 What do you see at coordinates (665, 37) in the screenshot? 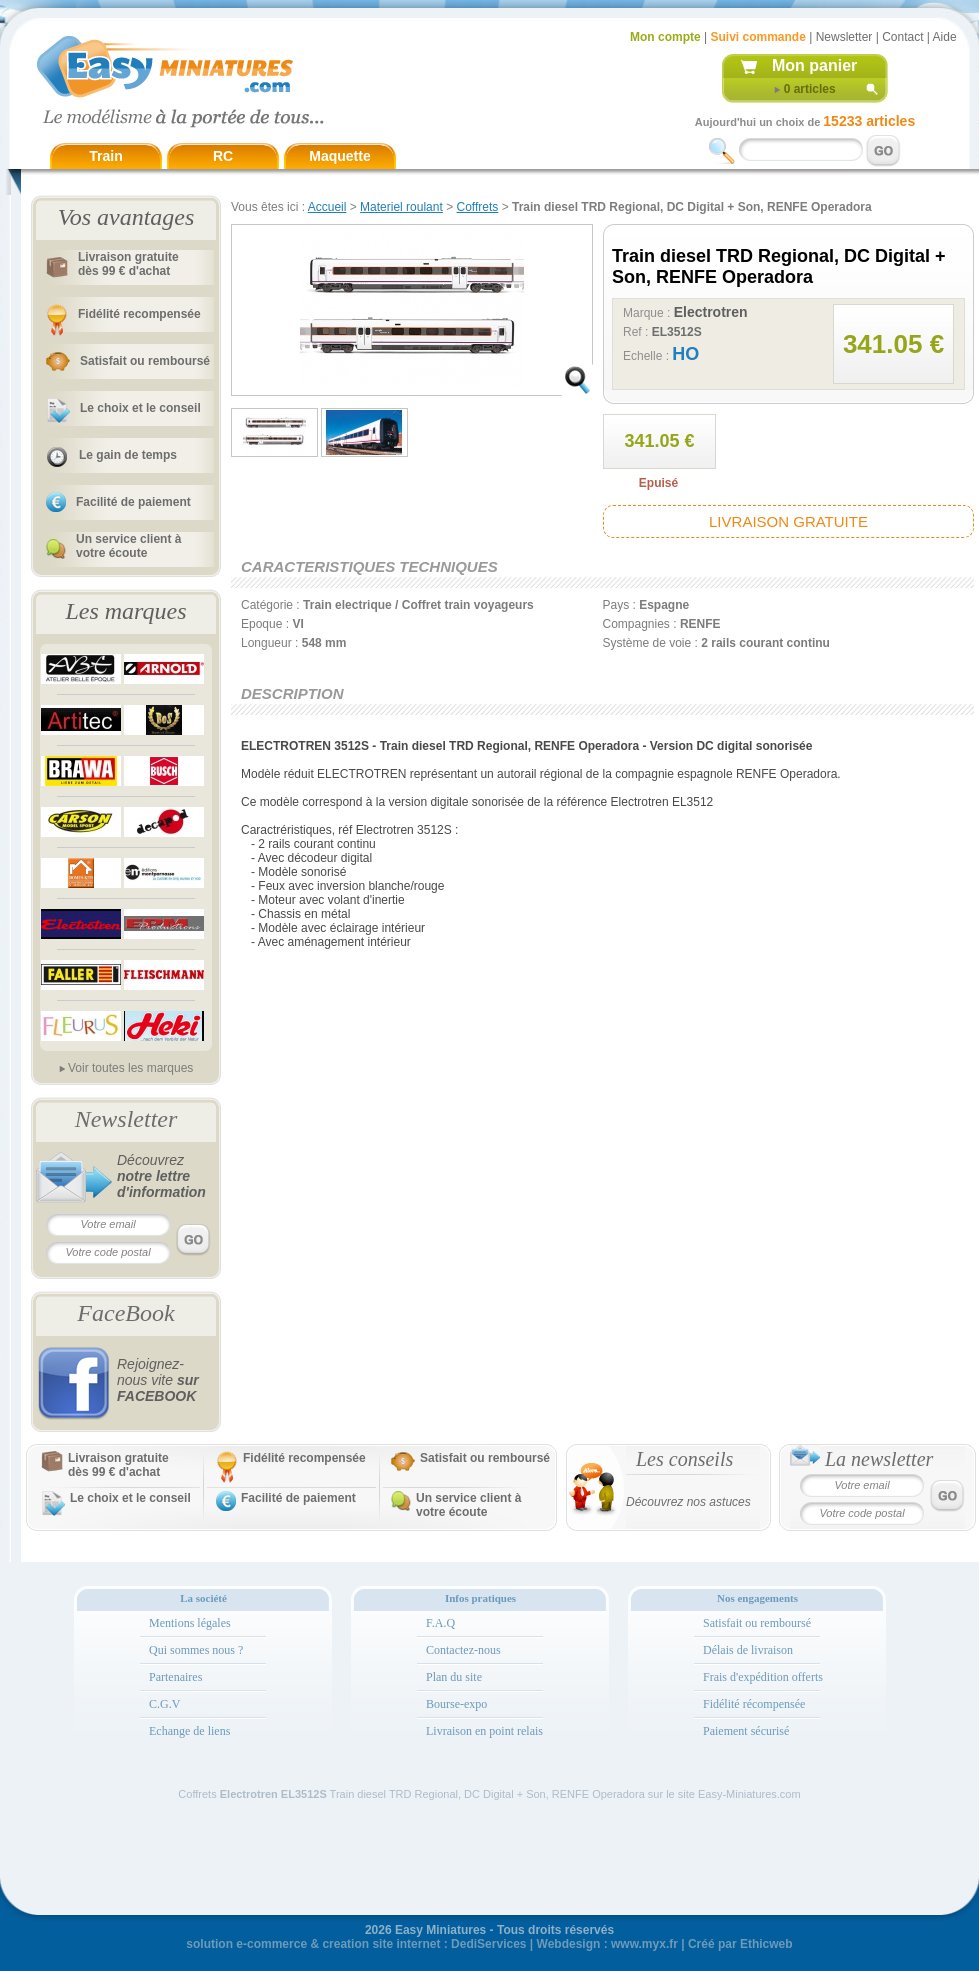
I see `Mon compte` at bounding box center [665, 37].